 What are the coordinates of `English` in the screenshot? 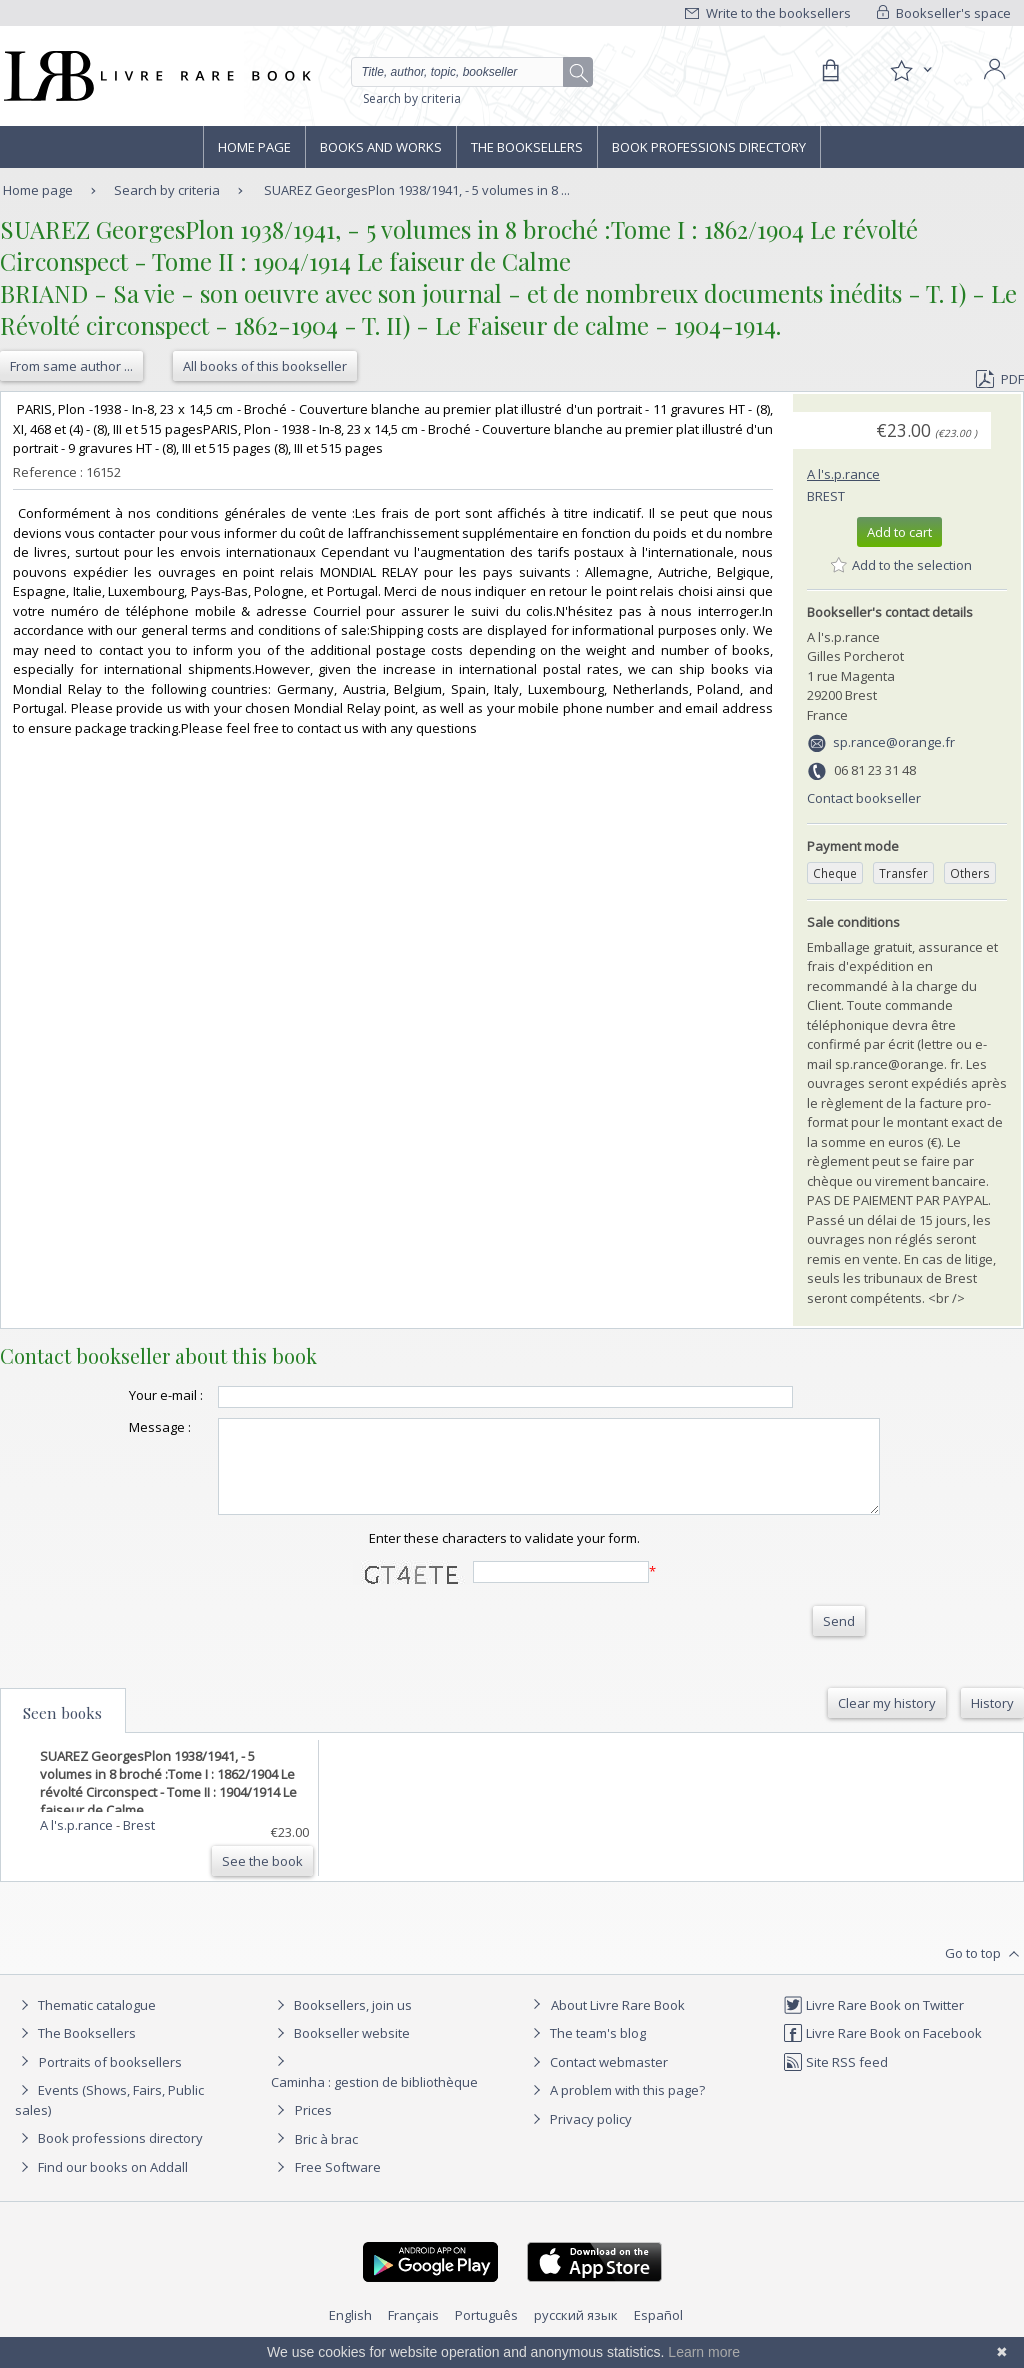 It's located at (350, 2333).